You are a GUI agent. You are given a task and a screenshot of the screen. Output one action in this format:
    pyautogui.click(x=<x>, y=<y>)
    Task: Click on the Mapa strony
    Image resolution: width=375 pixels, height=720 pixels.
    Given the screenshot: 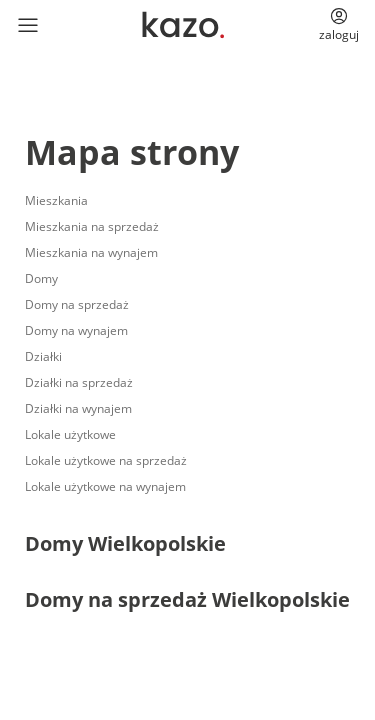 What is the action you would take?
    pyautogui.click(x=132, y=152)
    